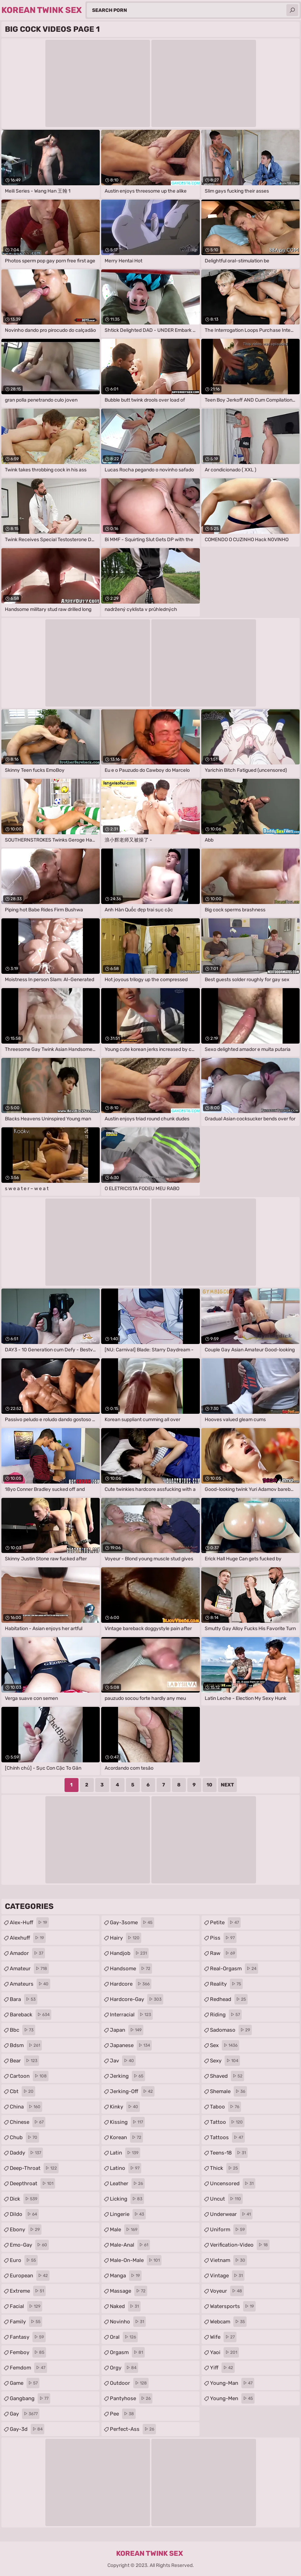 This screenshot has width=301, height=2576. Describe the element at coordinates (124, 2367) in the screenshot. I see `orgy` at that location.